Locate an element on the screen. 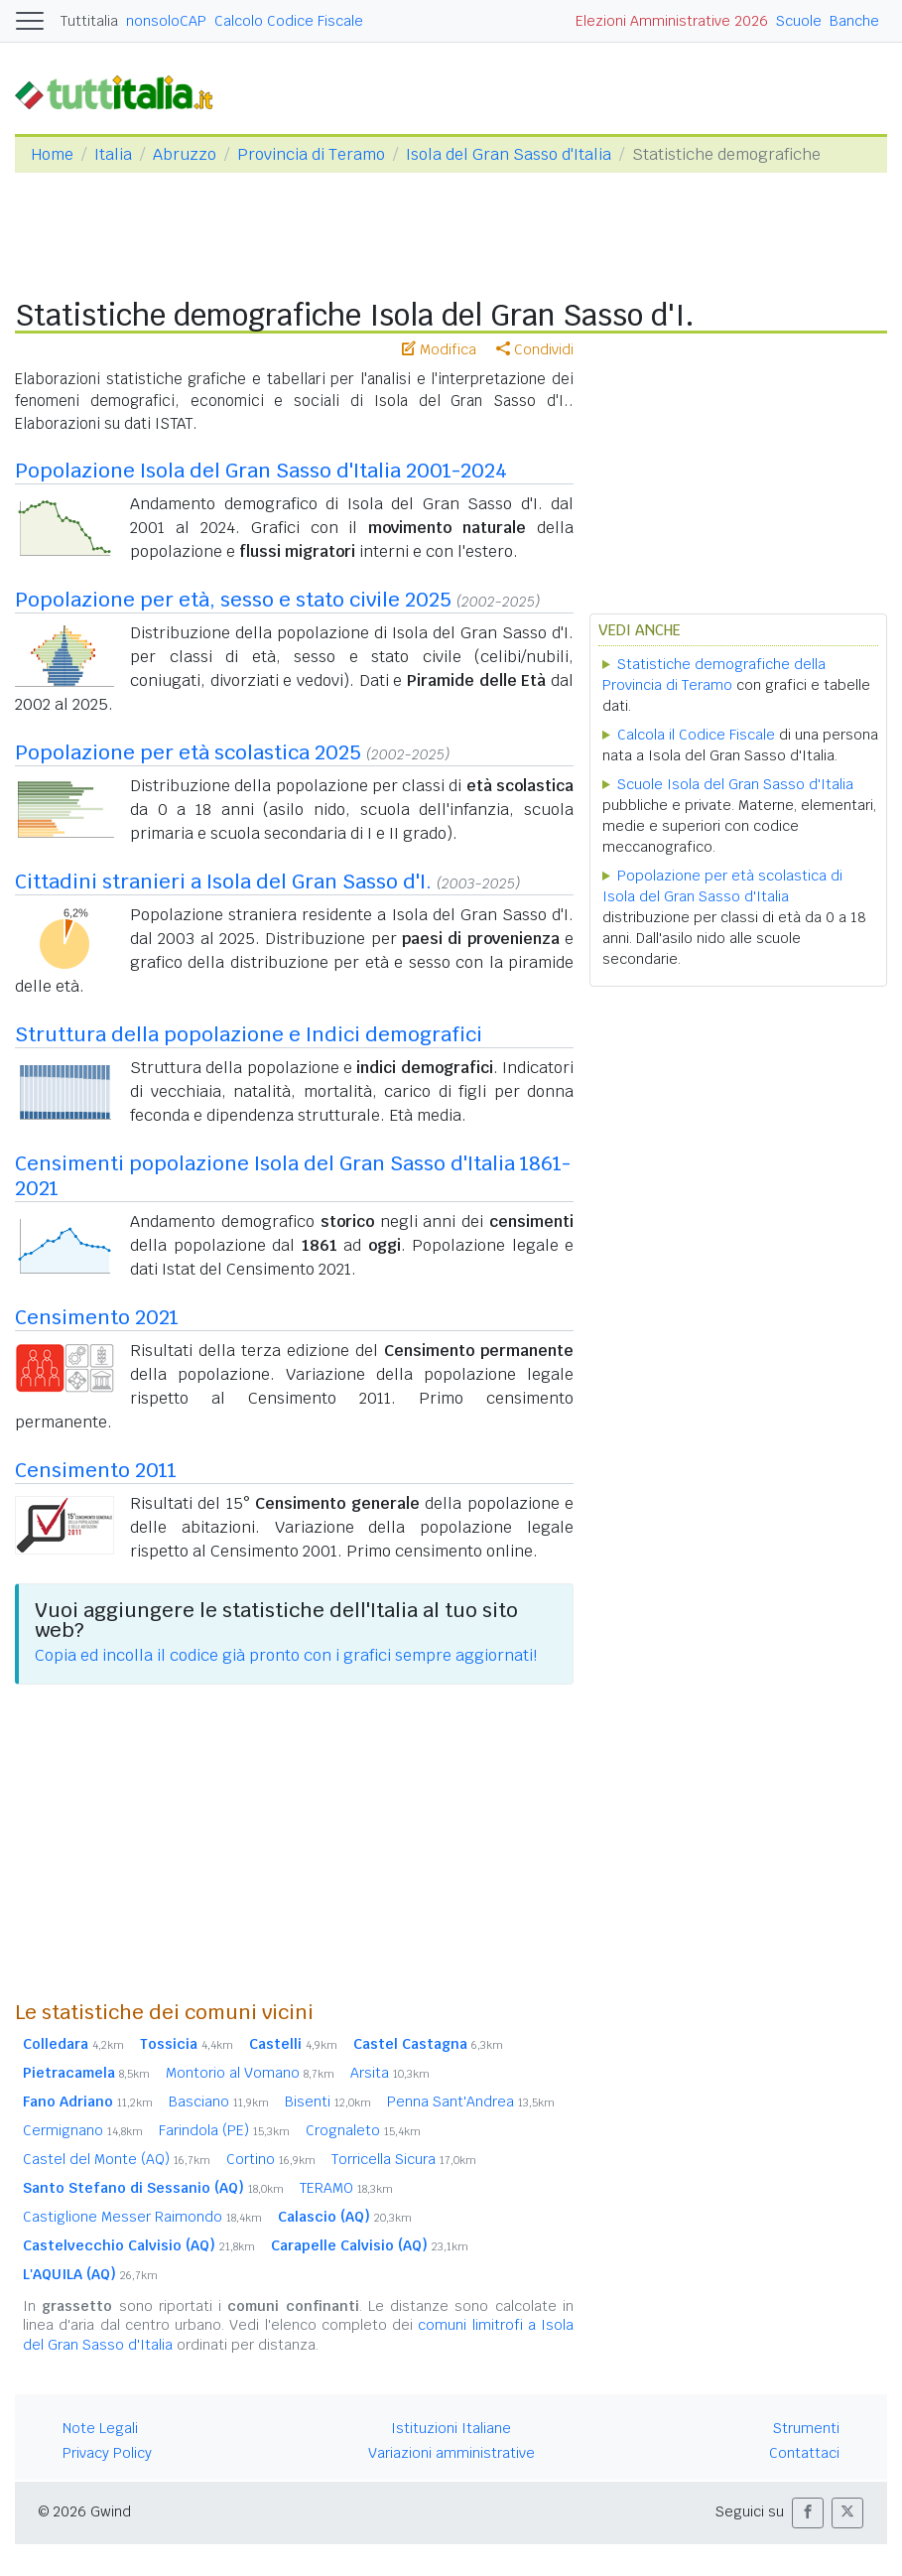 The image size is (902, 2576). Scuole Isola del Gran Sasso d'Italia is located at coordinates (735, 784).